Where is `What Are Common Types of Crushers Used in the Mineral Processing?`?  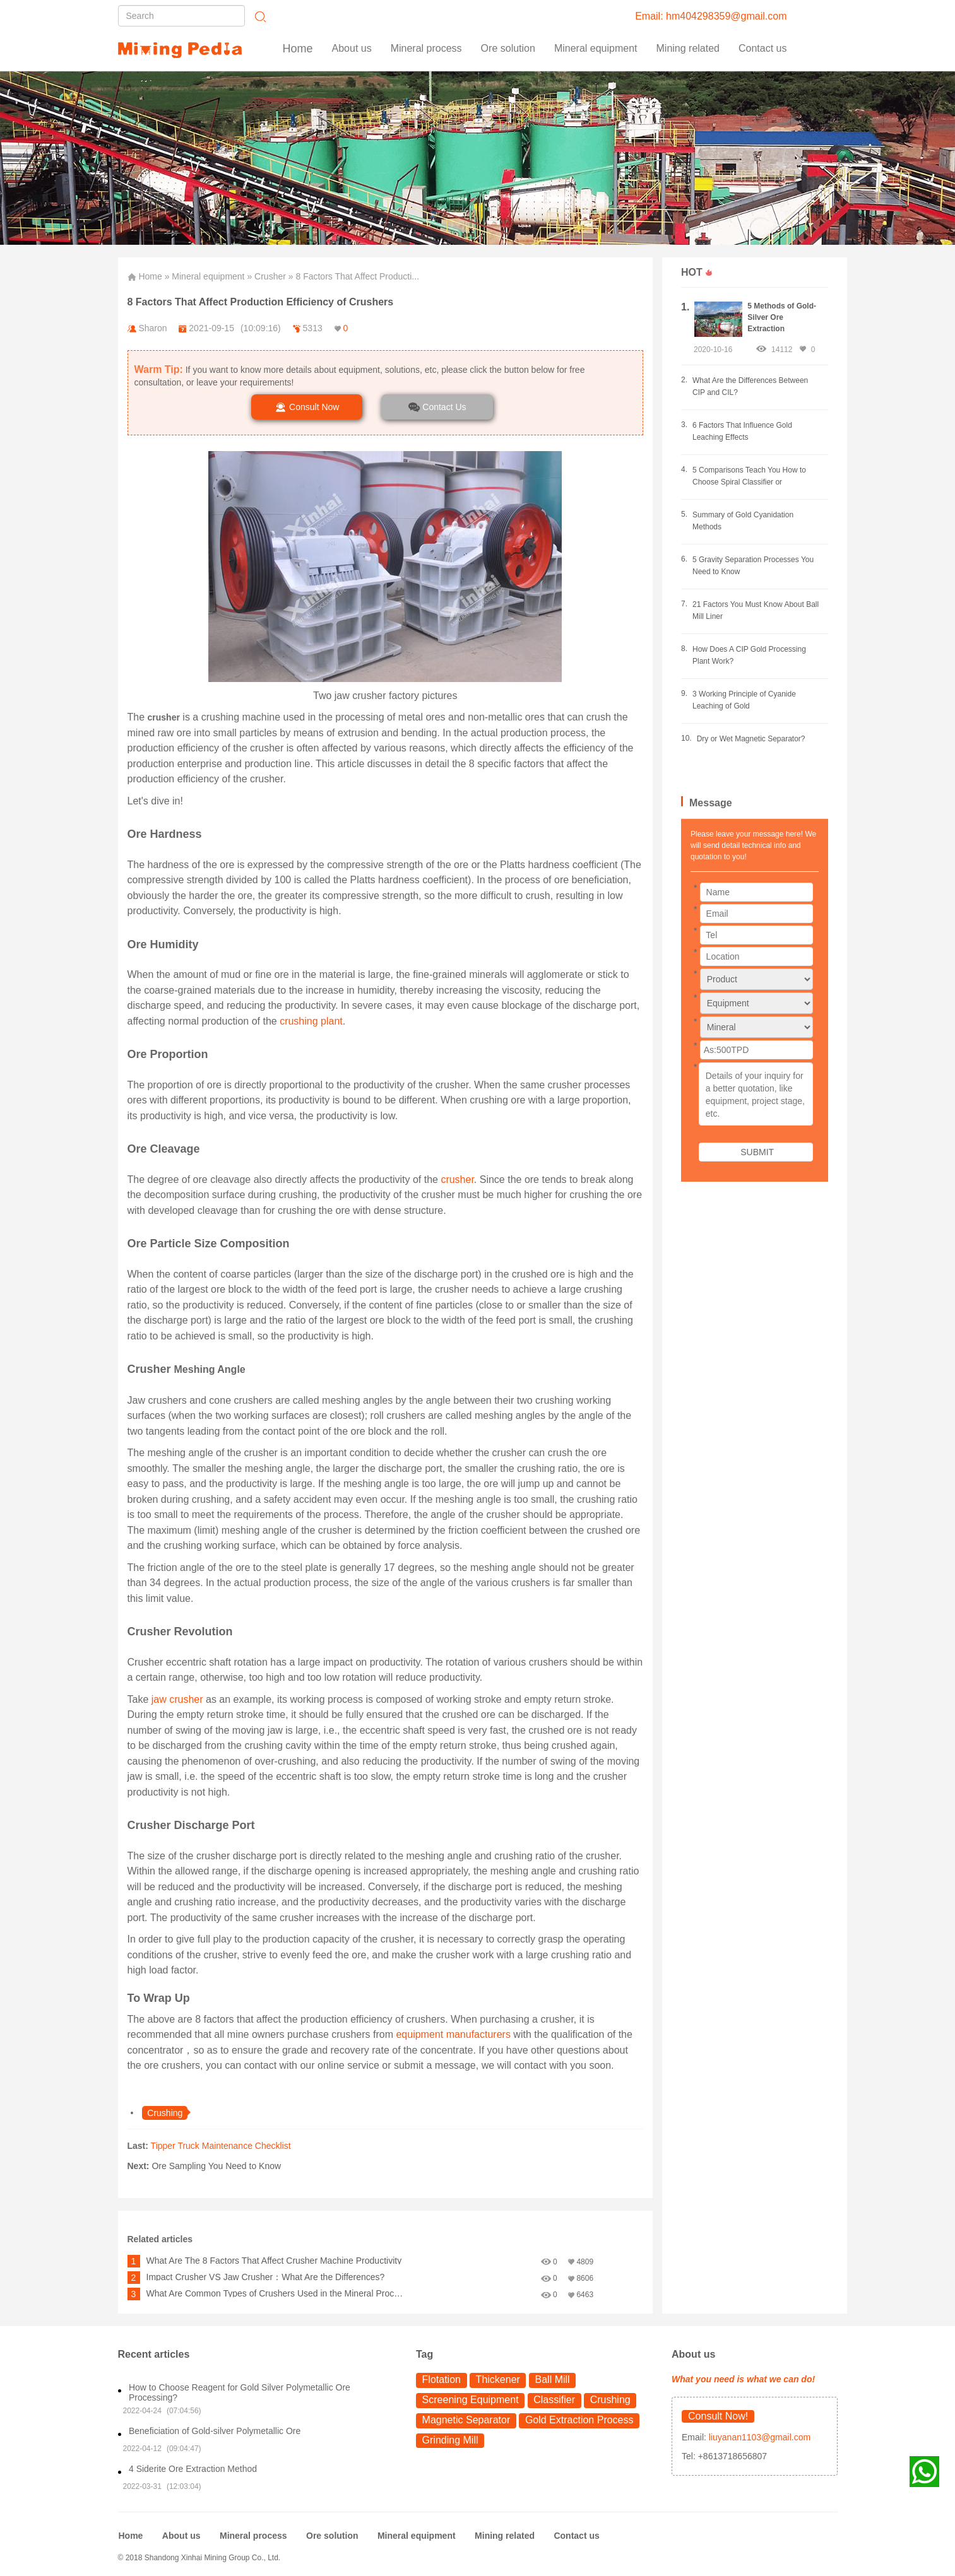
What Are Common Types of Crushers Used in the Mineral Processing? is located at coordinates (275, 2293).